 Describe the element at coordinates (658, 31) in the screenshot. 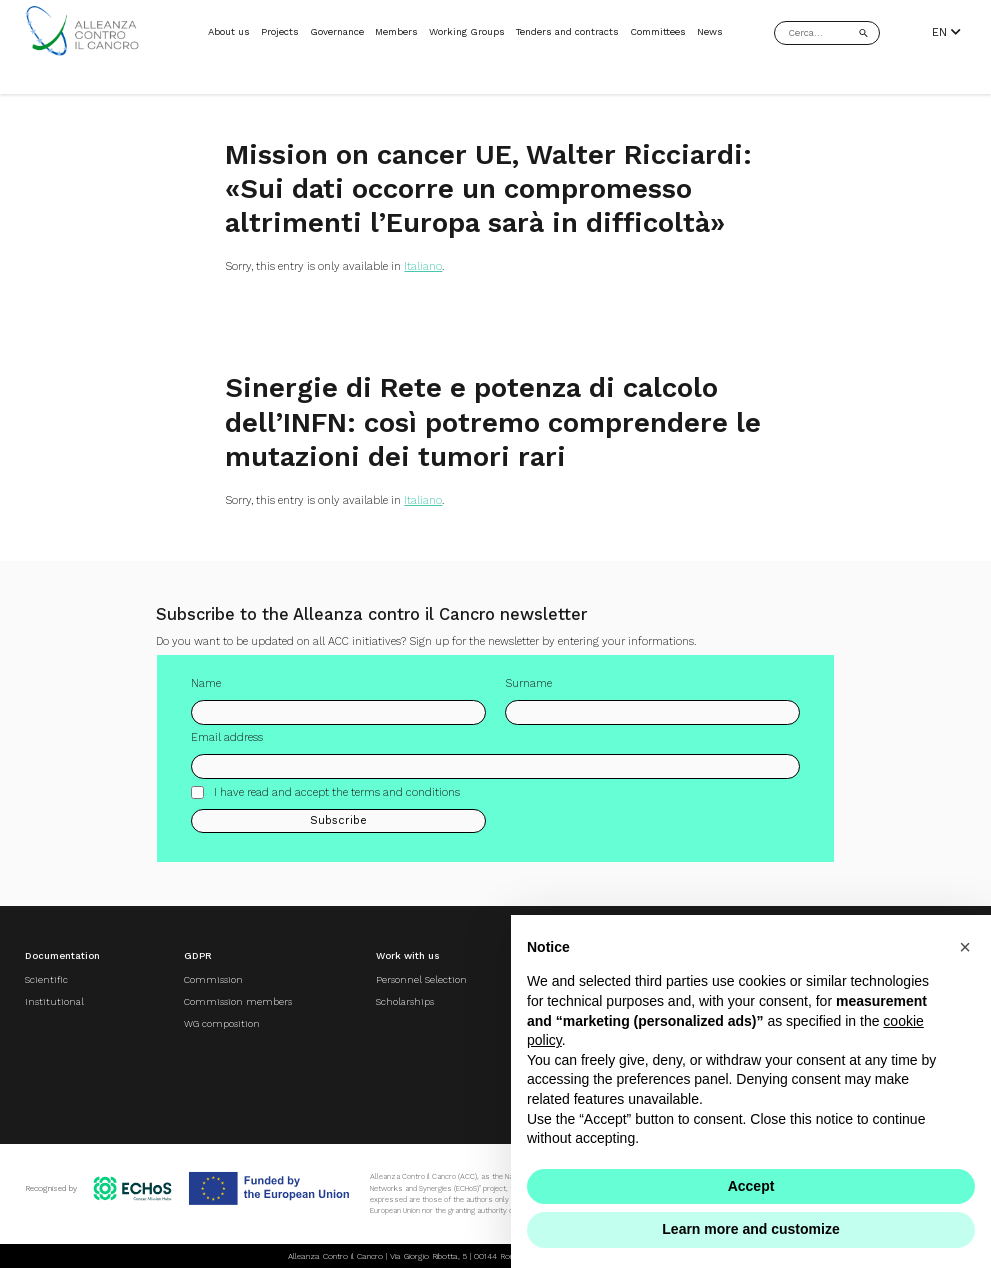

I see `Committees` at that location.